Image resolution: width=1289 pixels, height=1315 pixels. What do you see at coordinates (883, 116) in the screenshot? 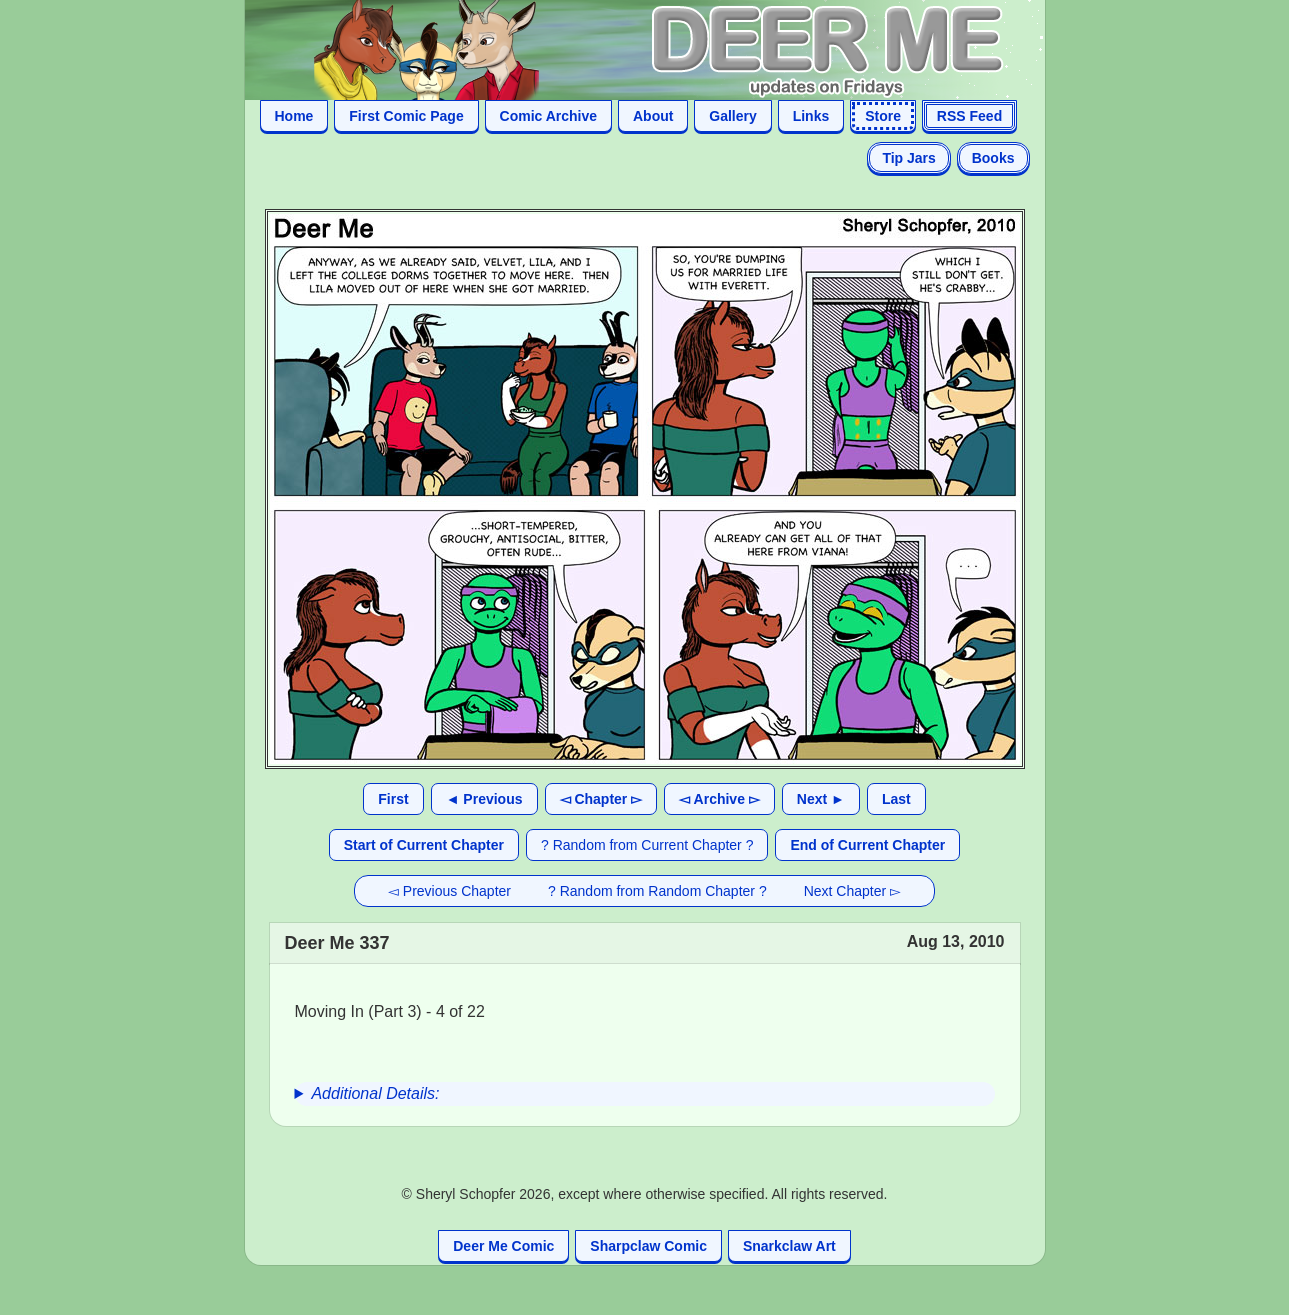
I see `Store` at bounding box center [883, 116].